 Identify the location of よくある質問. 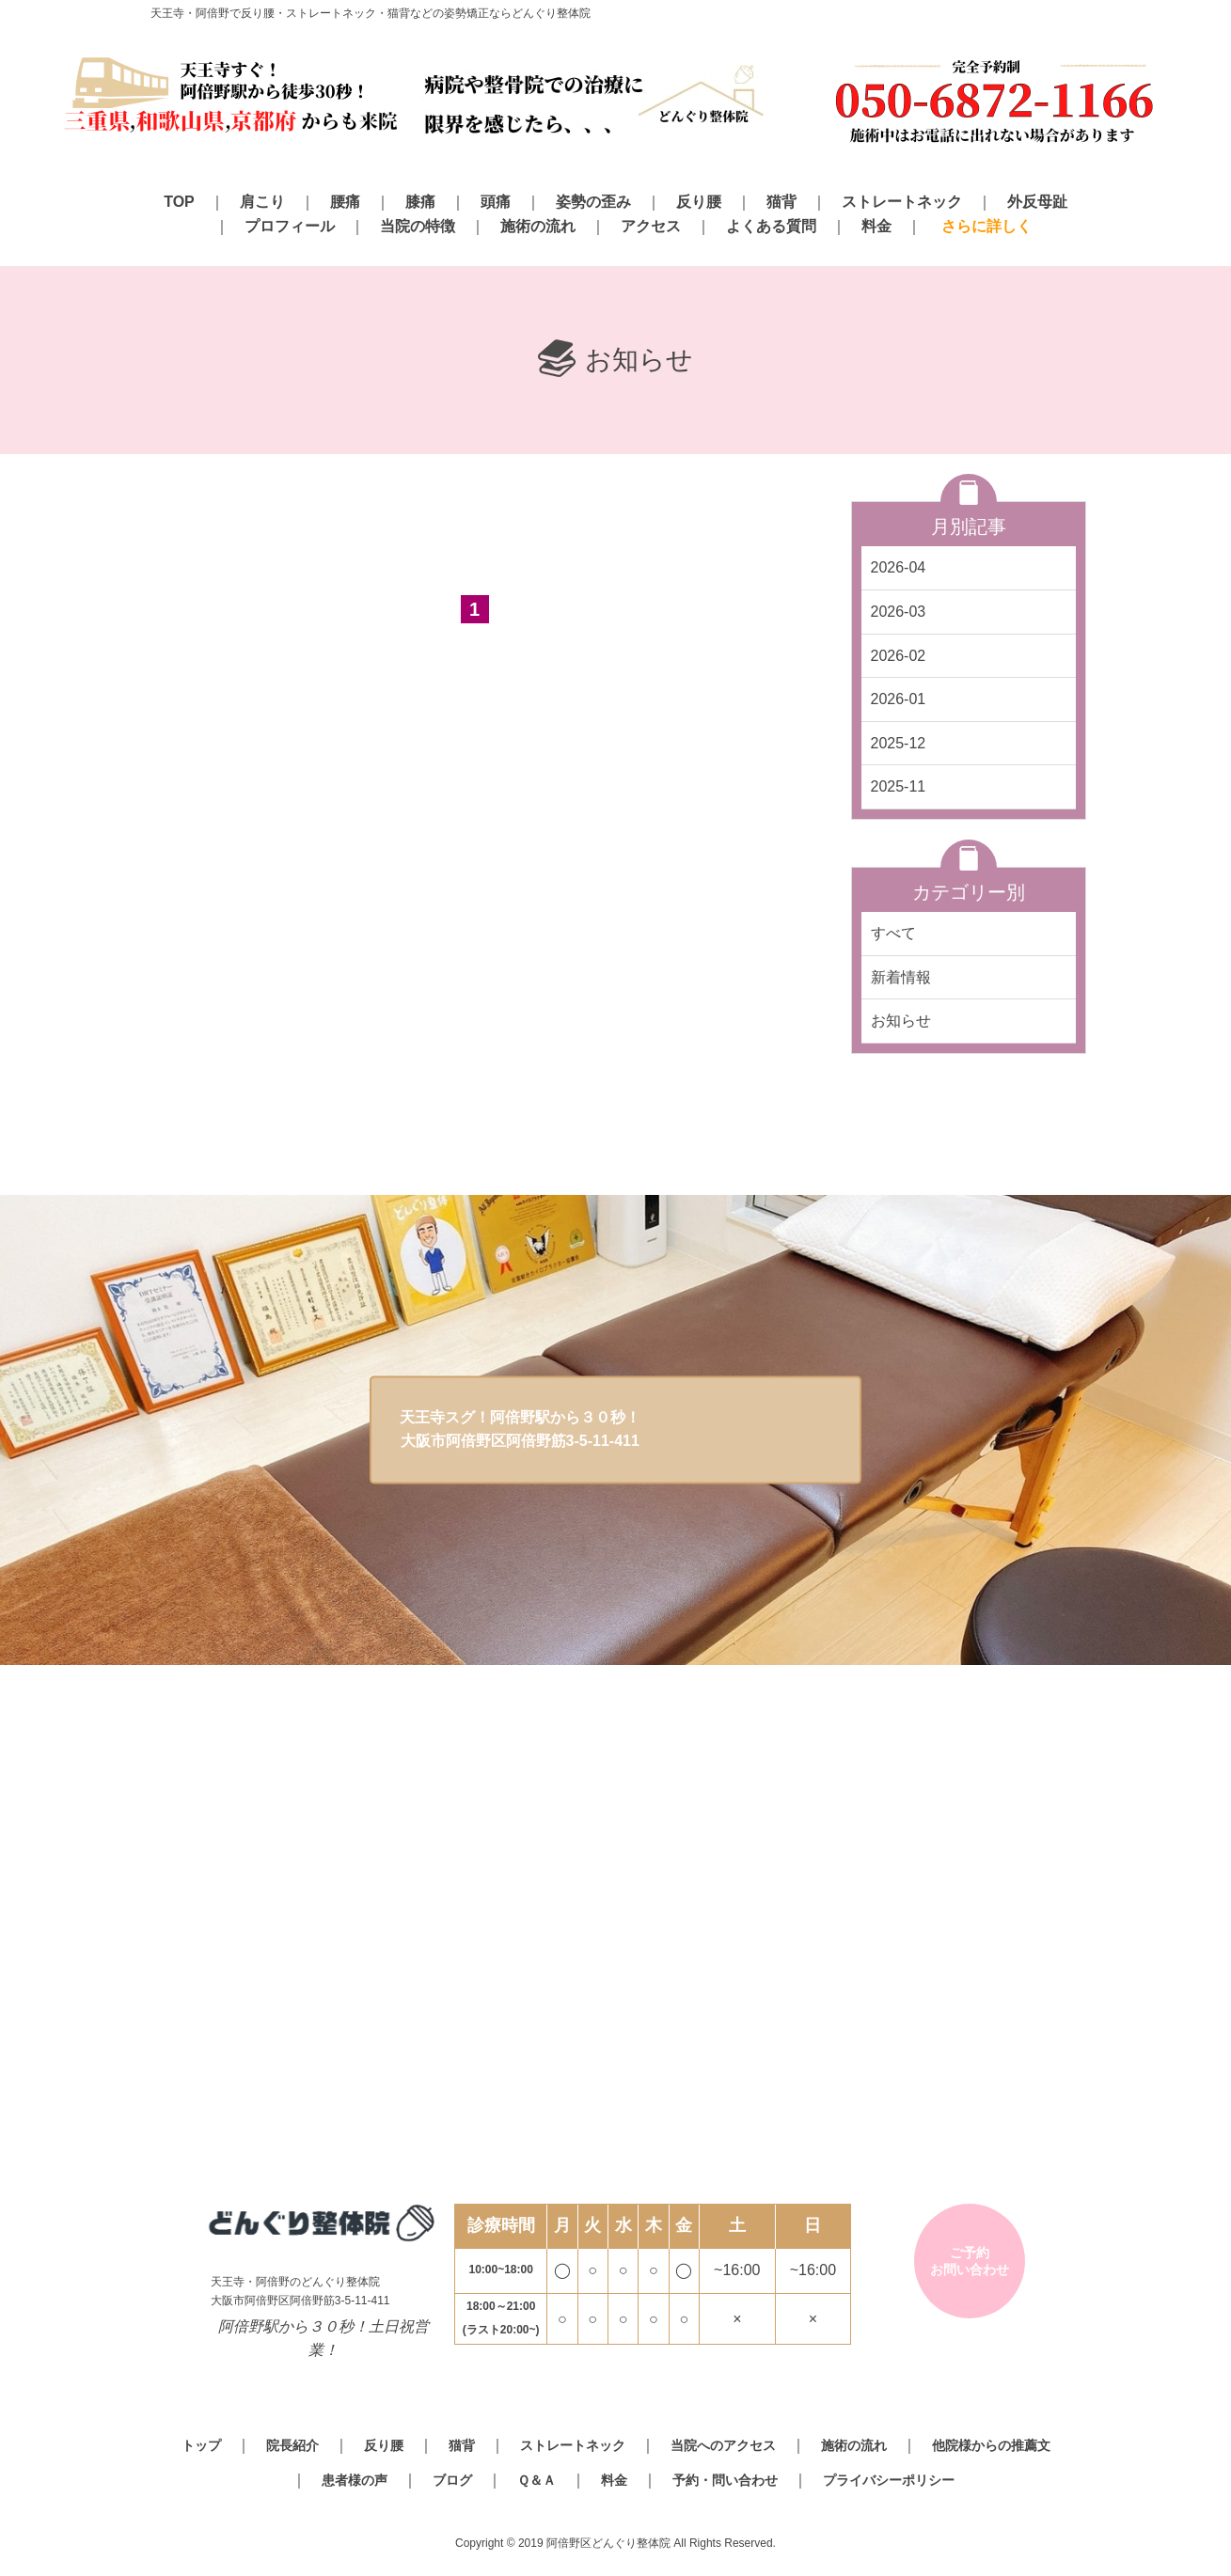
(771, 226).